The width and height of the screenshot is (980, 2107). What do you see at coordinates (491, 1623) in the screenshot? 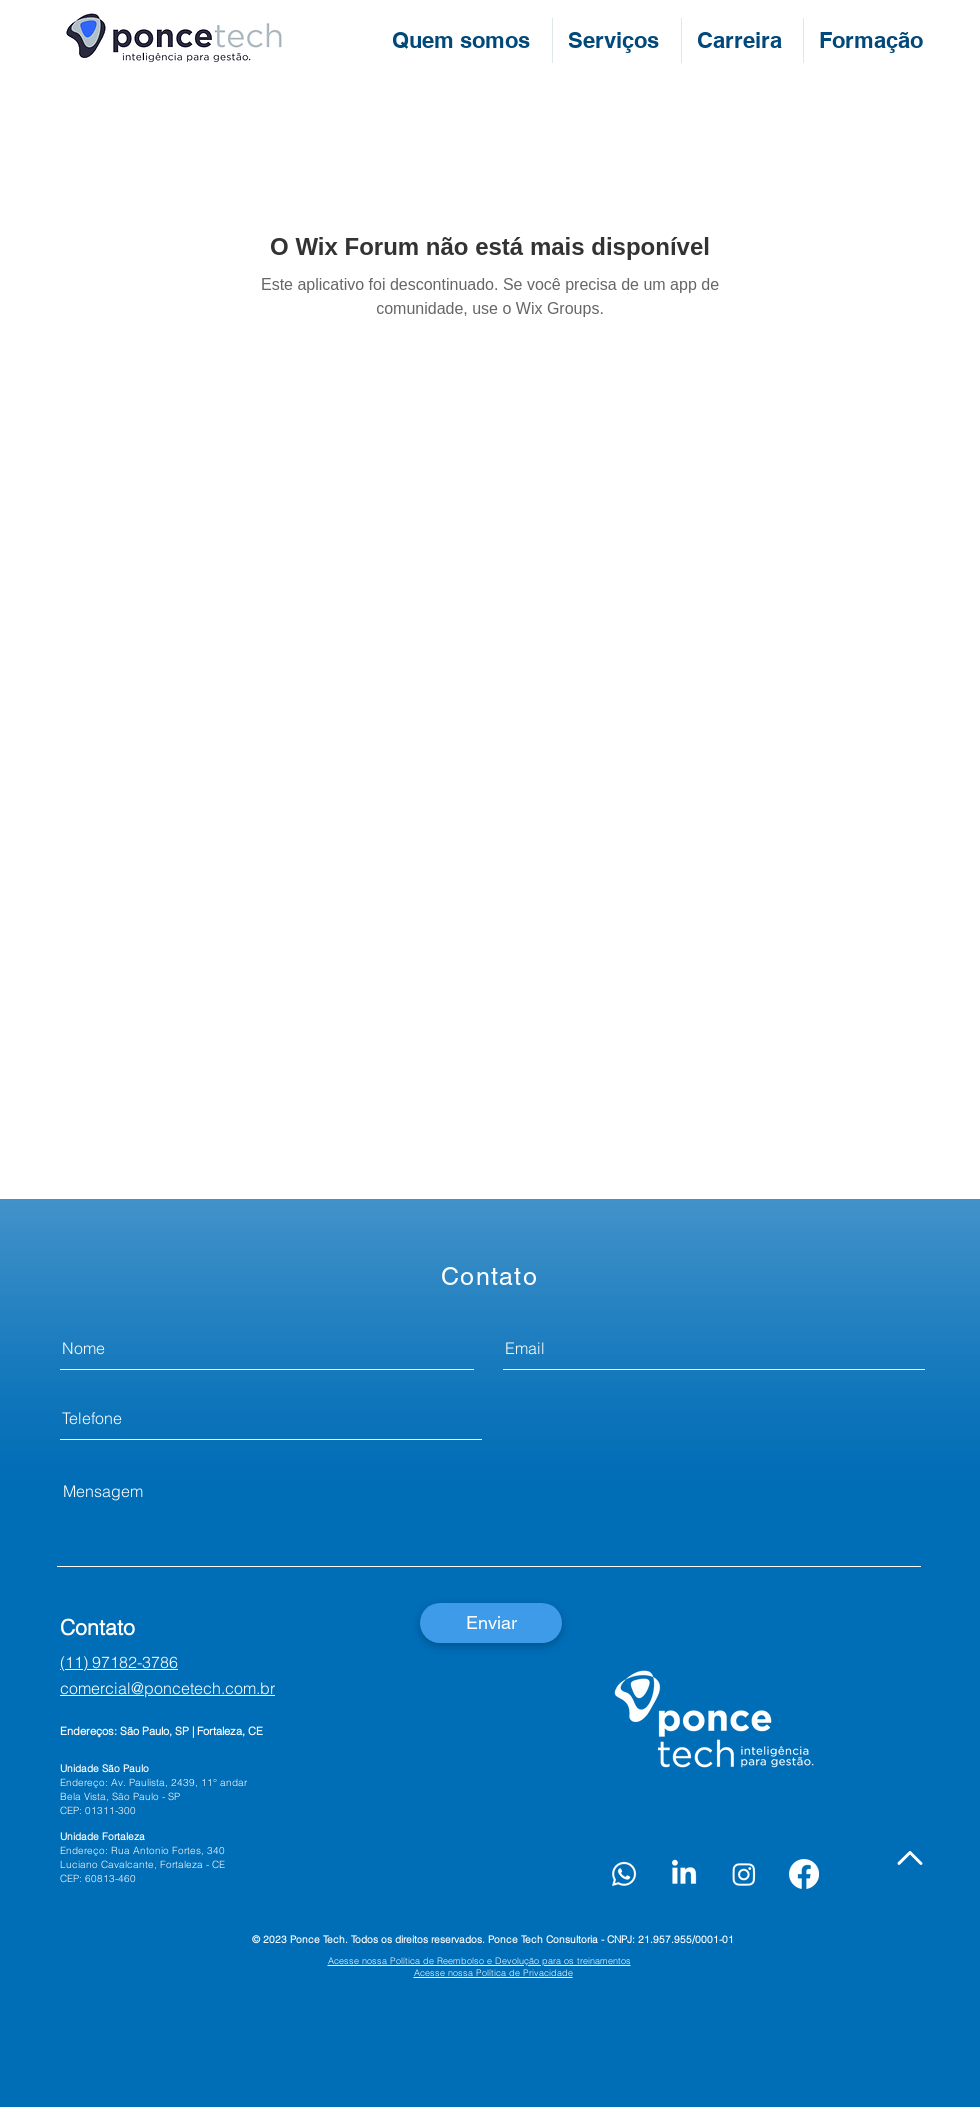
I see `[Enviar]` at bounding box center [491, 1623].